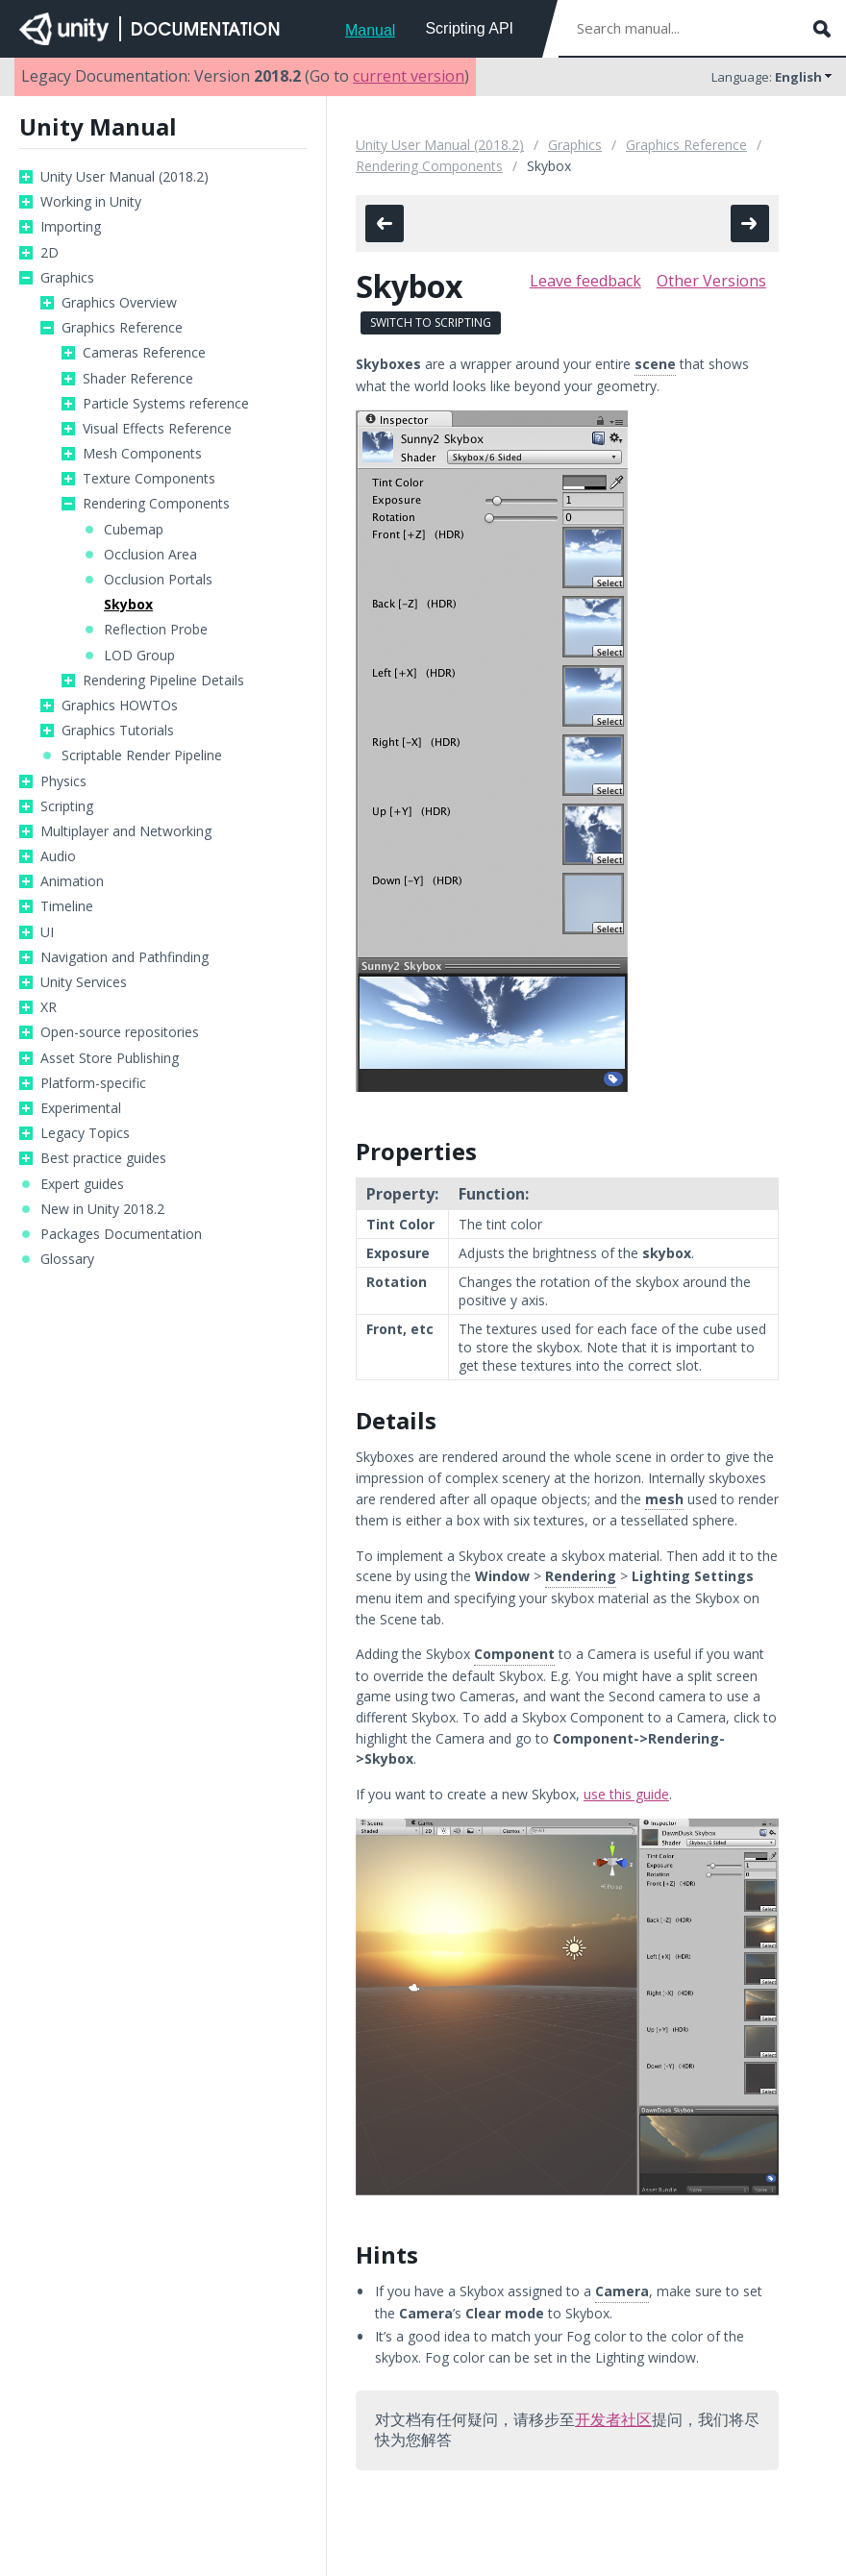 The width and height of the screenshot is (846, 2576). What do you see at coordinates (85, 1133) in the screenshot?
I see `Legacy Topics` at bounding box center [85, 1133].